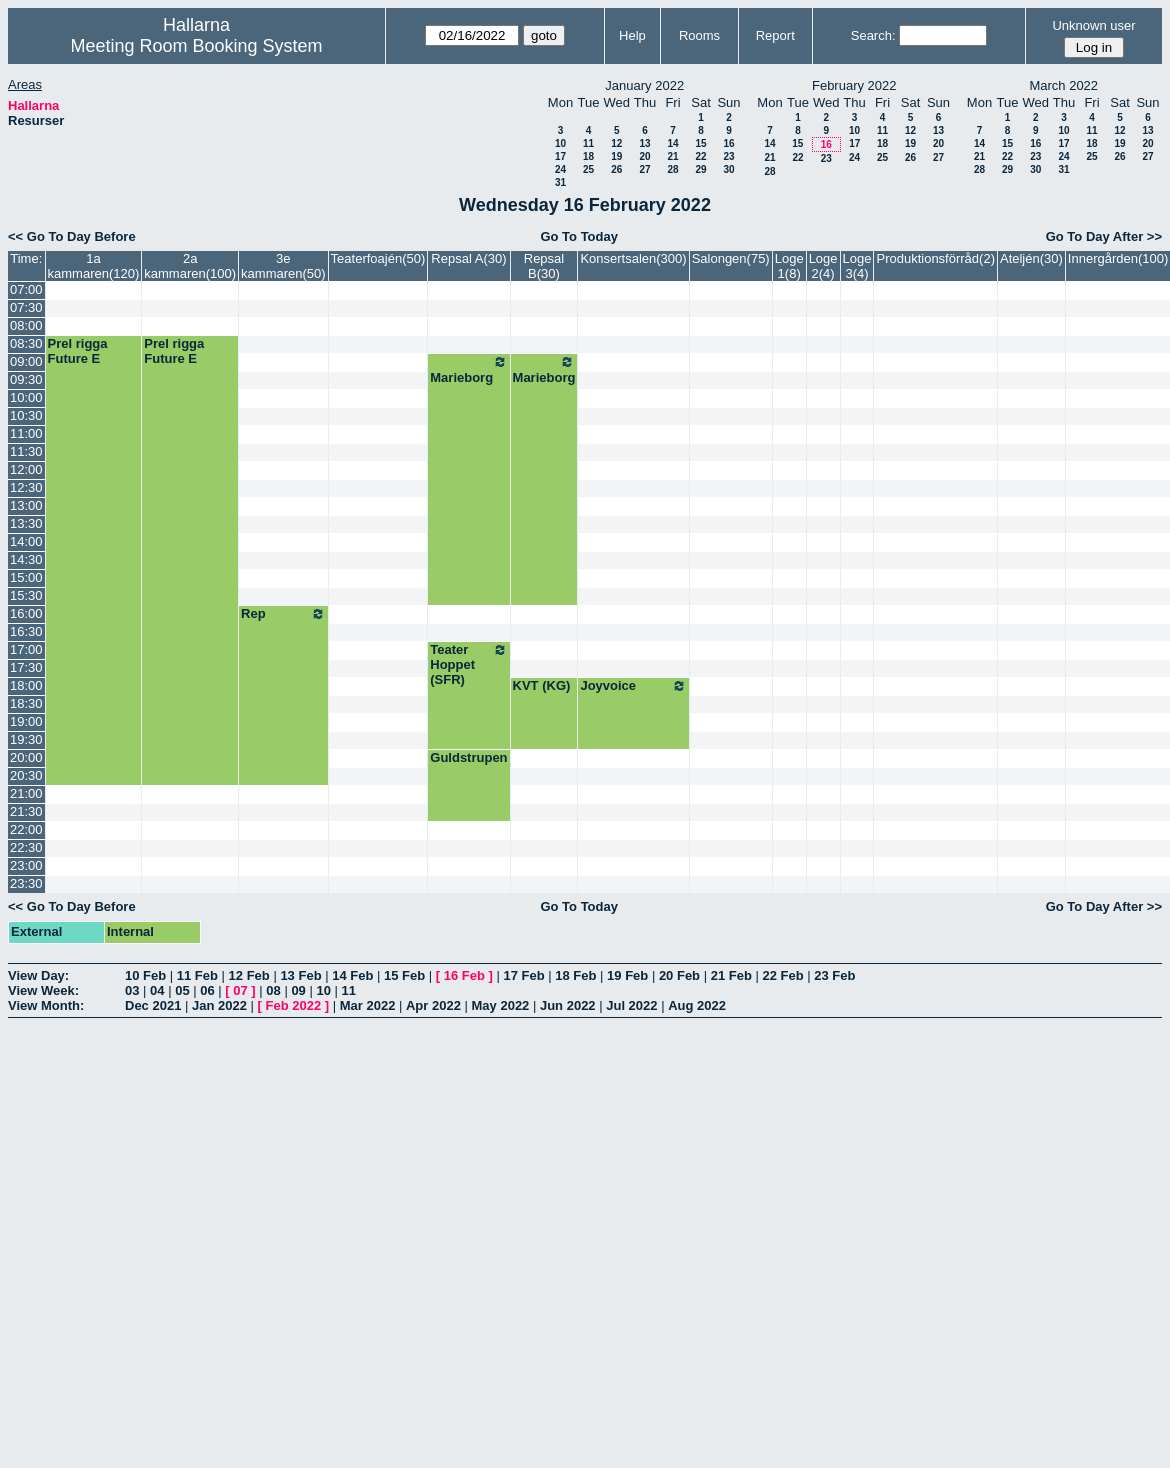  What do you see at coordinates (857, 266) in the screenshot?
I see `Loge 3(4)` at bounding box center [857, 266].